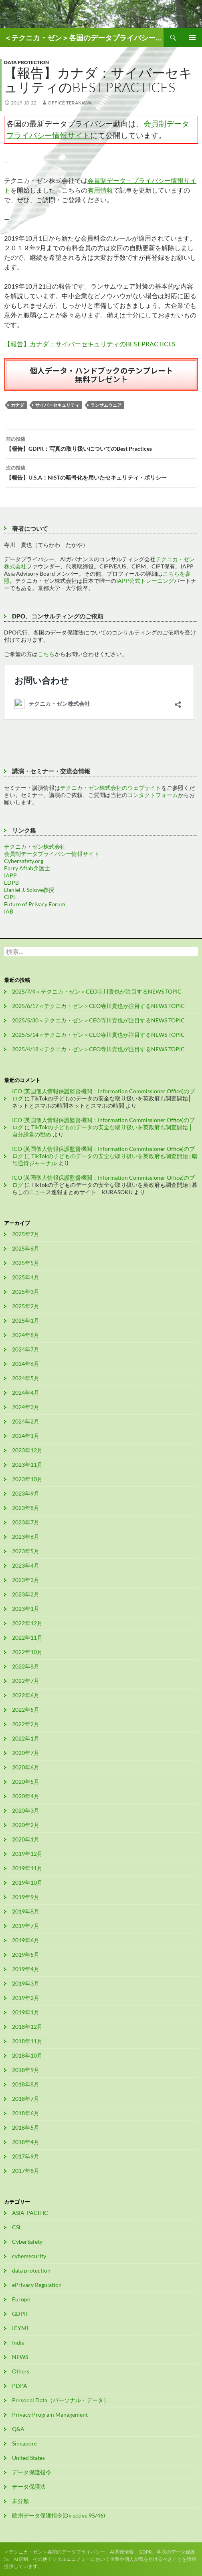 This screenshot has height=2576, width=202. I want to click on 2020年2月, so click(25, 1824).